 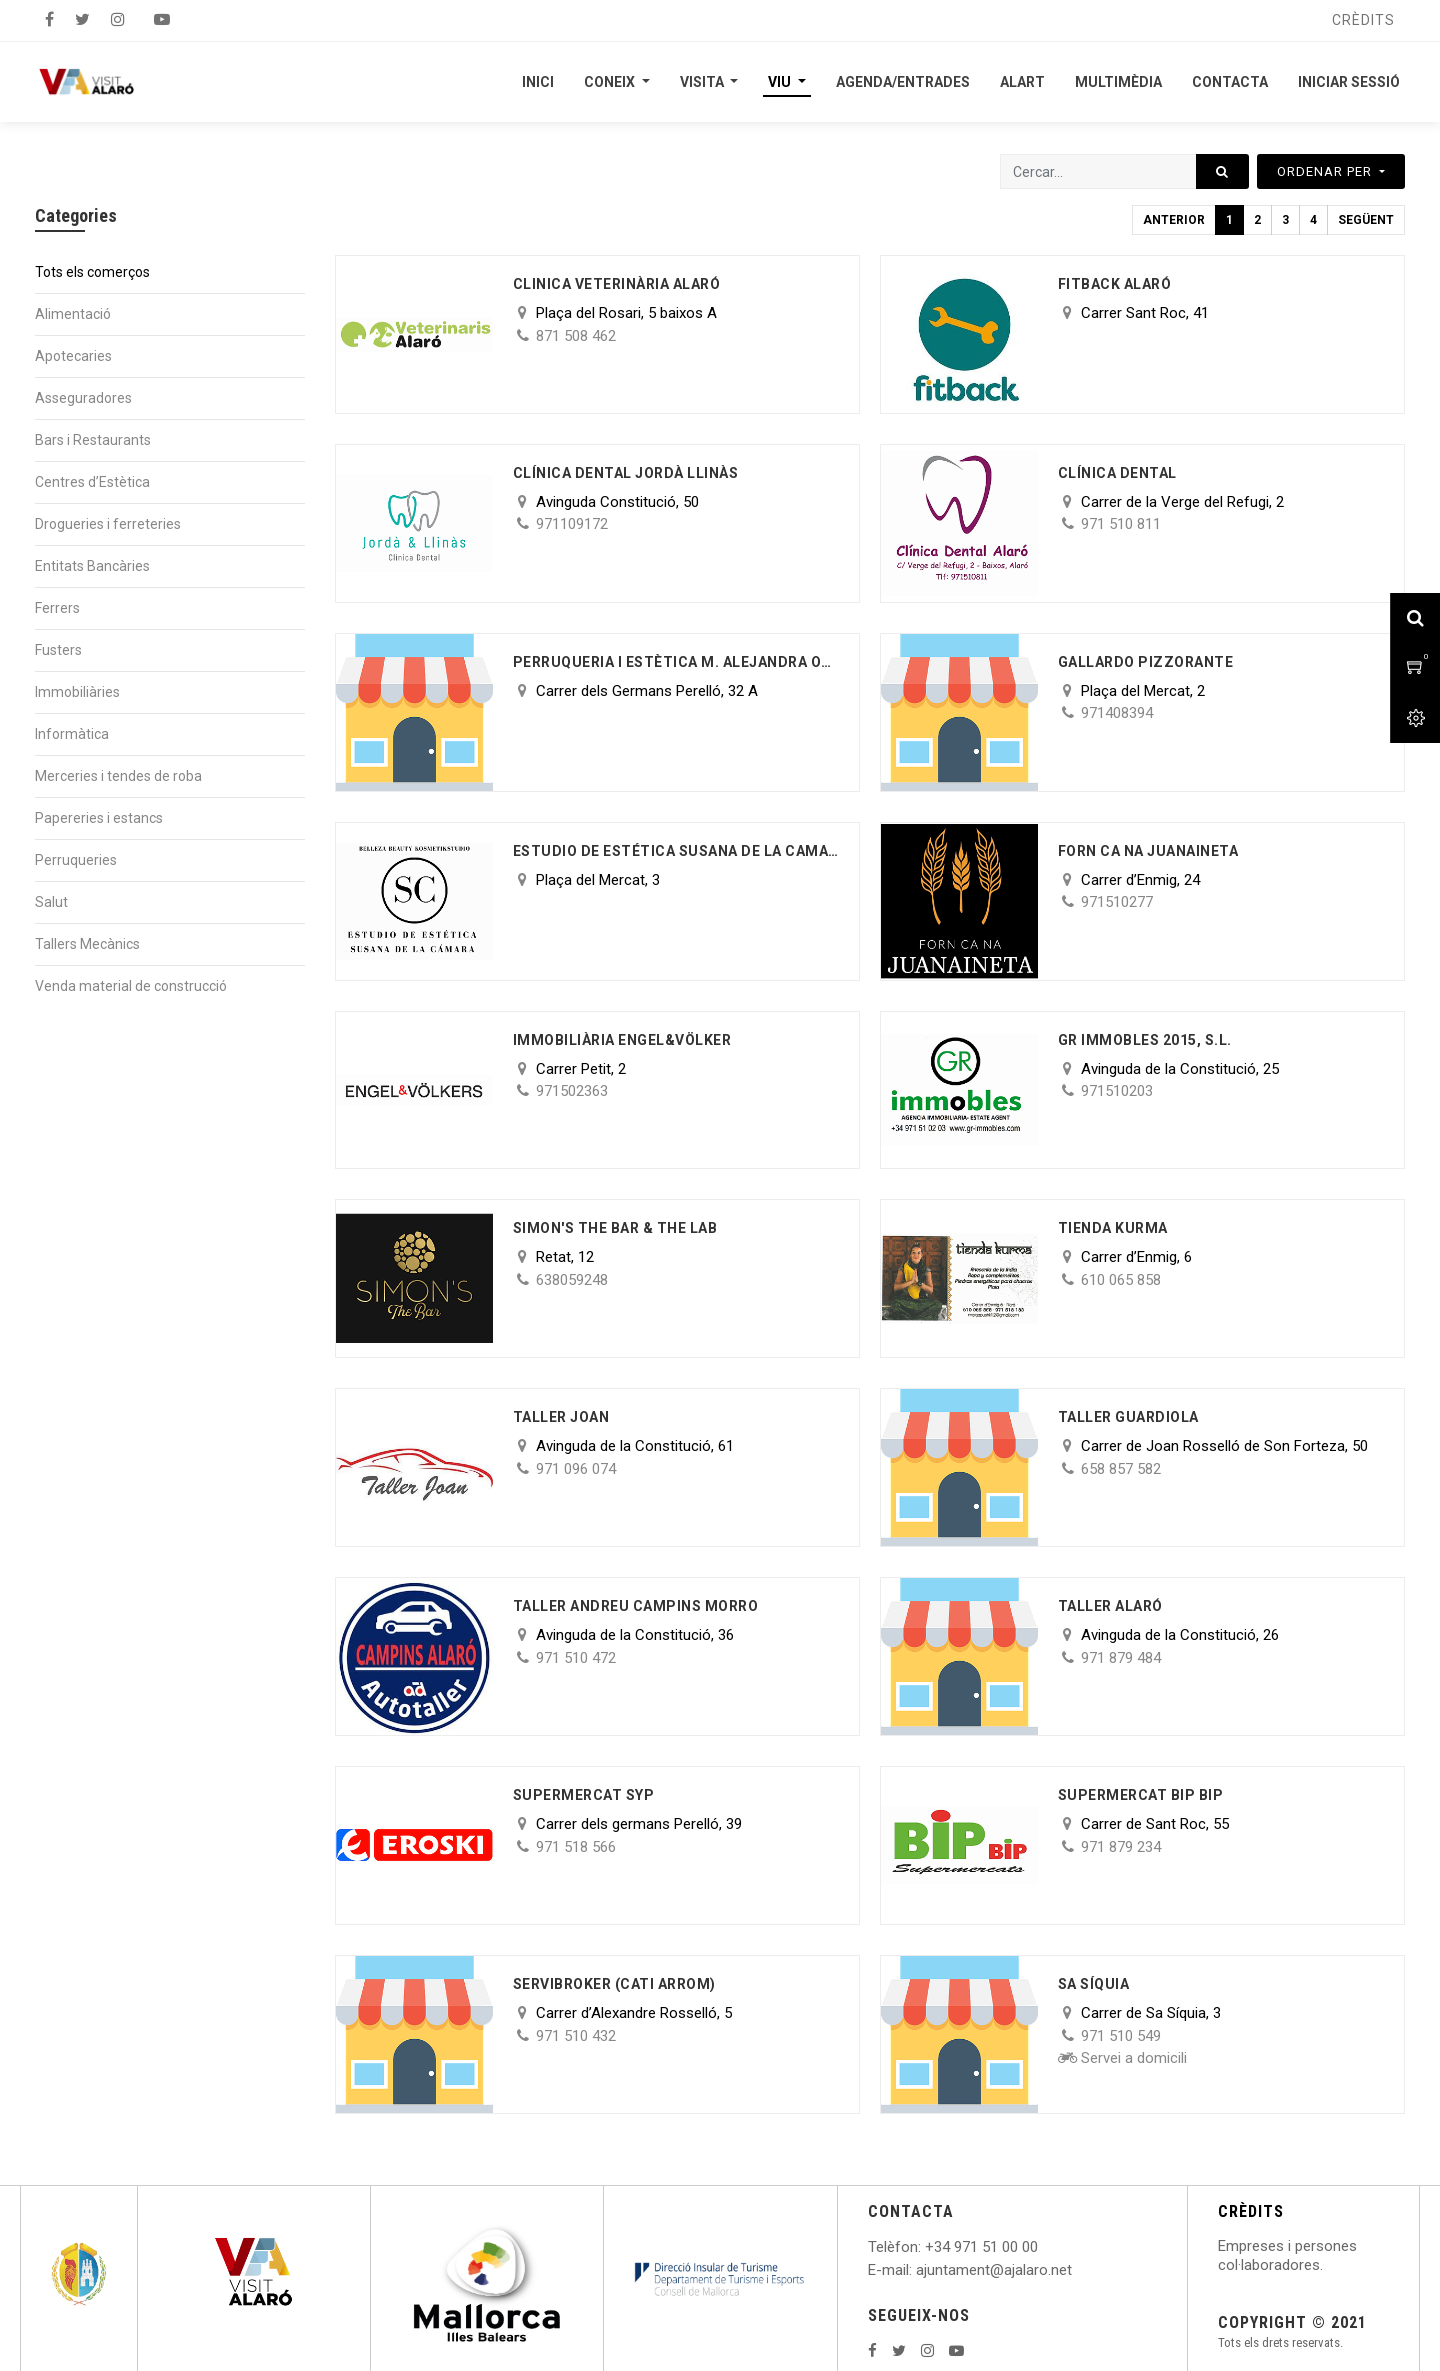 I want to click on Plaça del Rosari, 5 baixos A, so click(x=626, y=313).